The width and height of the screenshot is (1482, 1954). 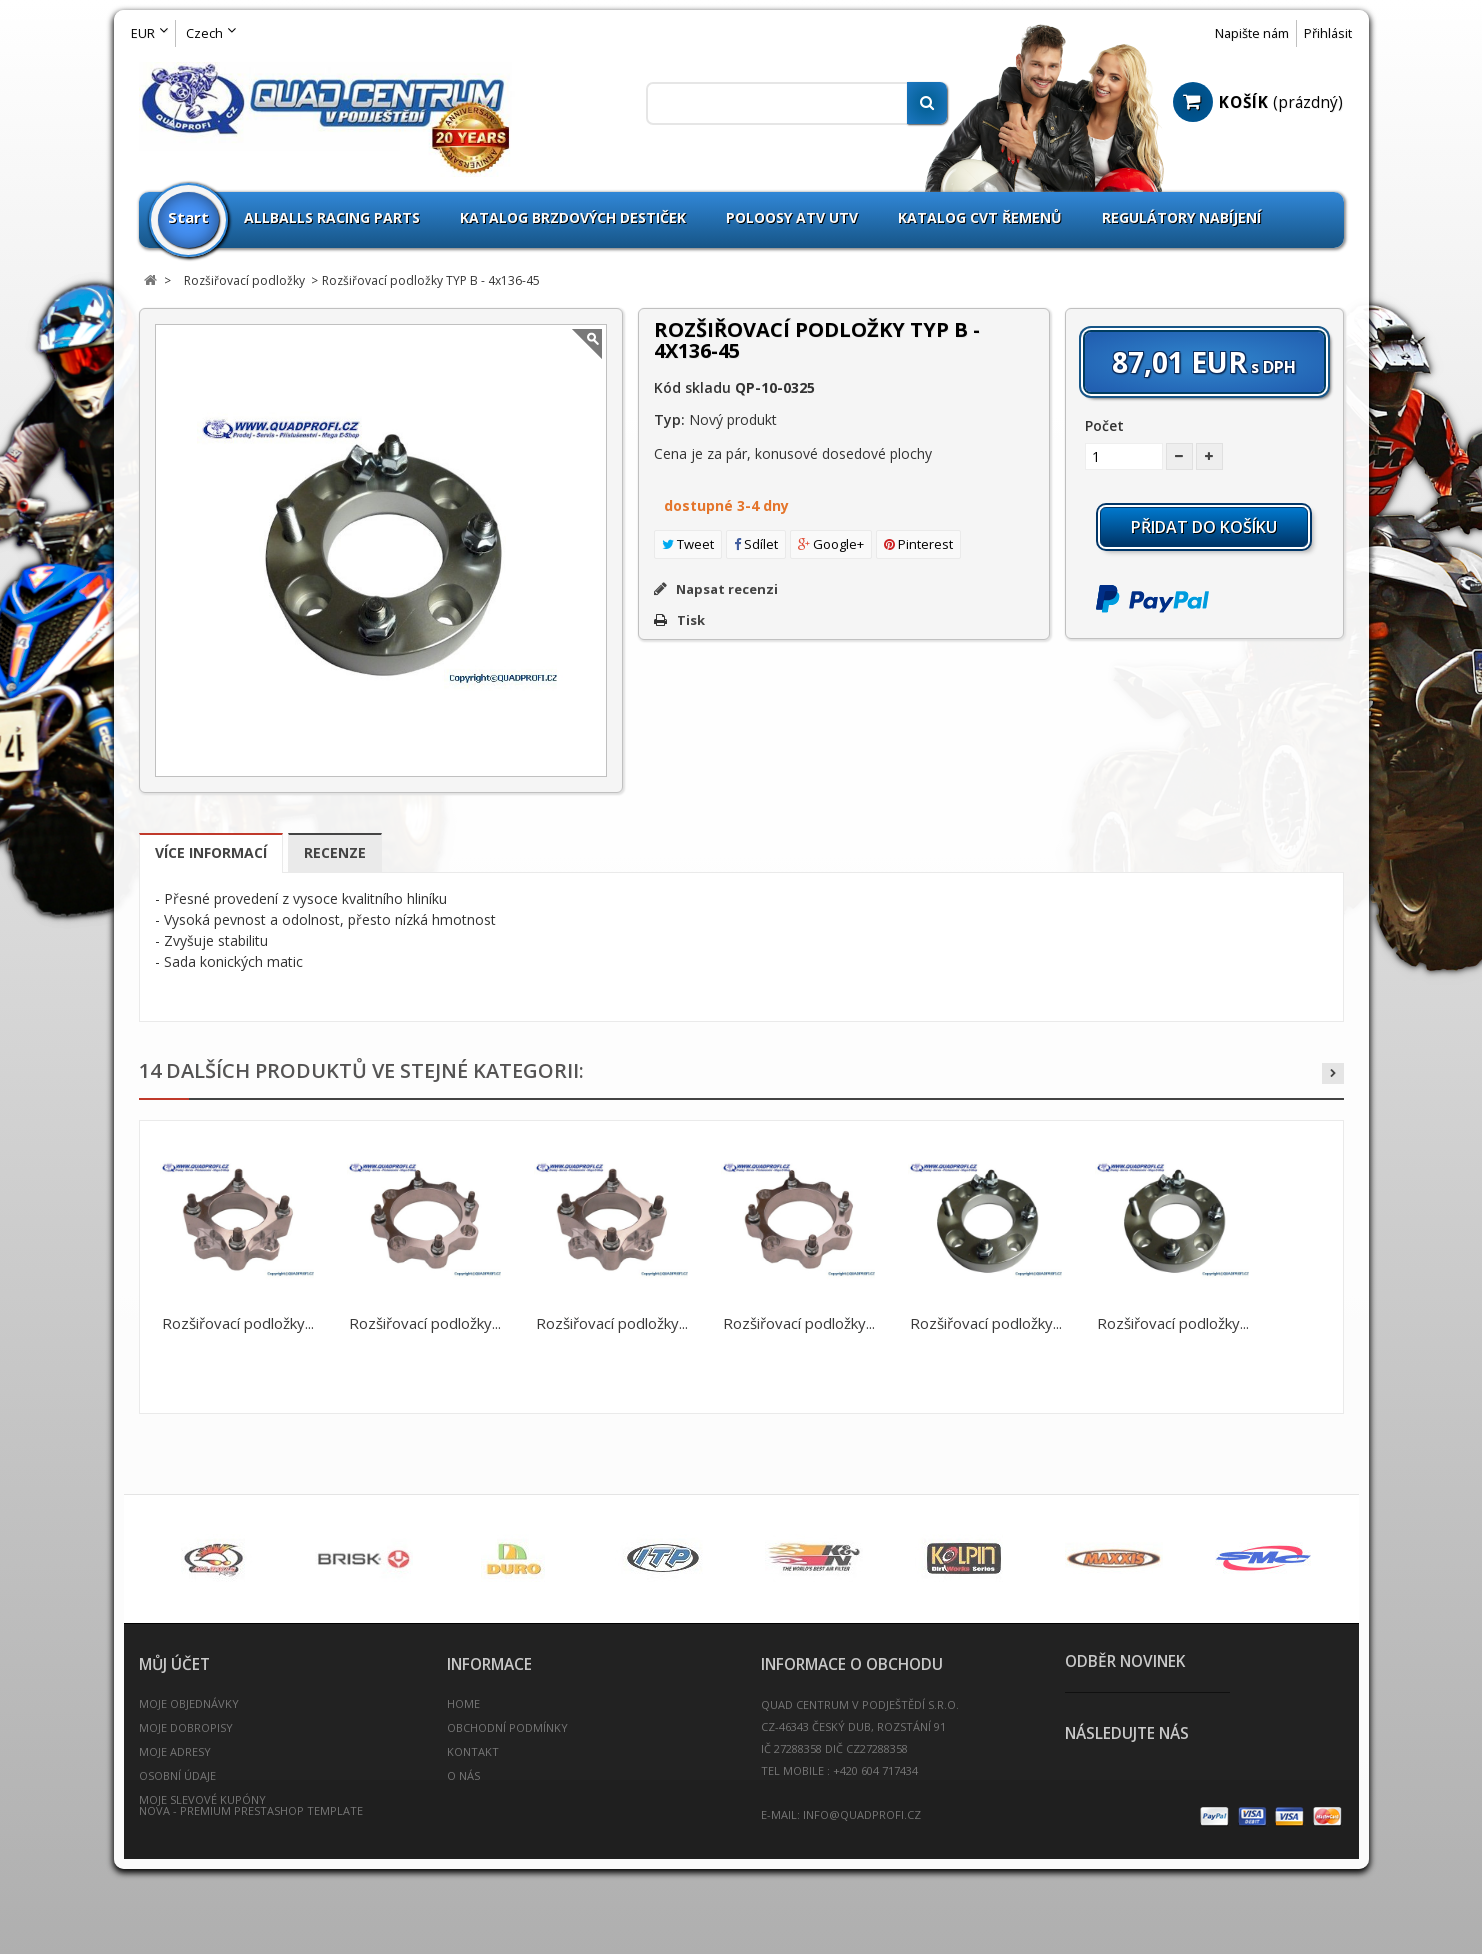 I want to click on Kód skladu, so click(x=692, y=387).